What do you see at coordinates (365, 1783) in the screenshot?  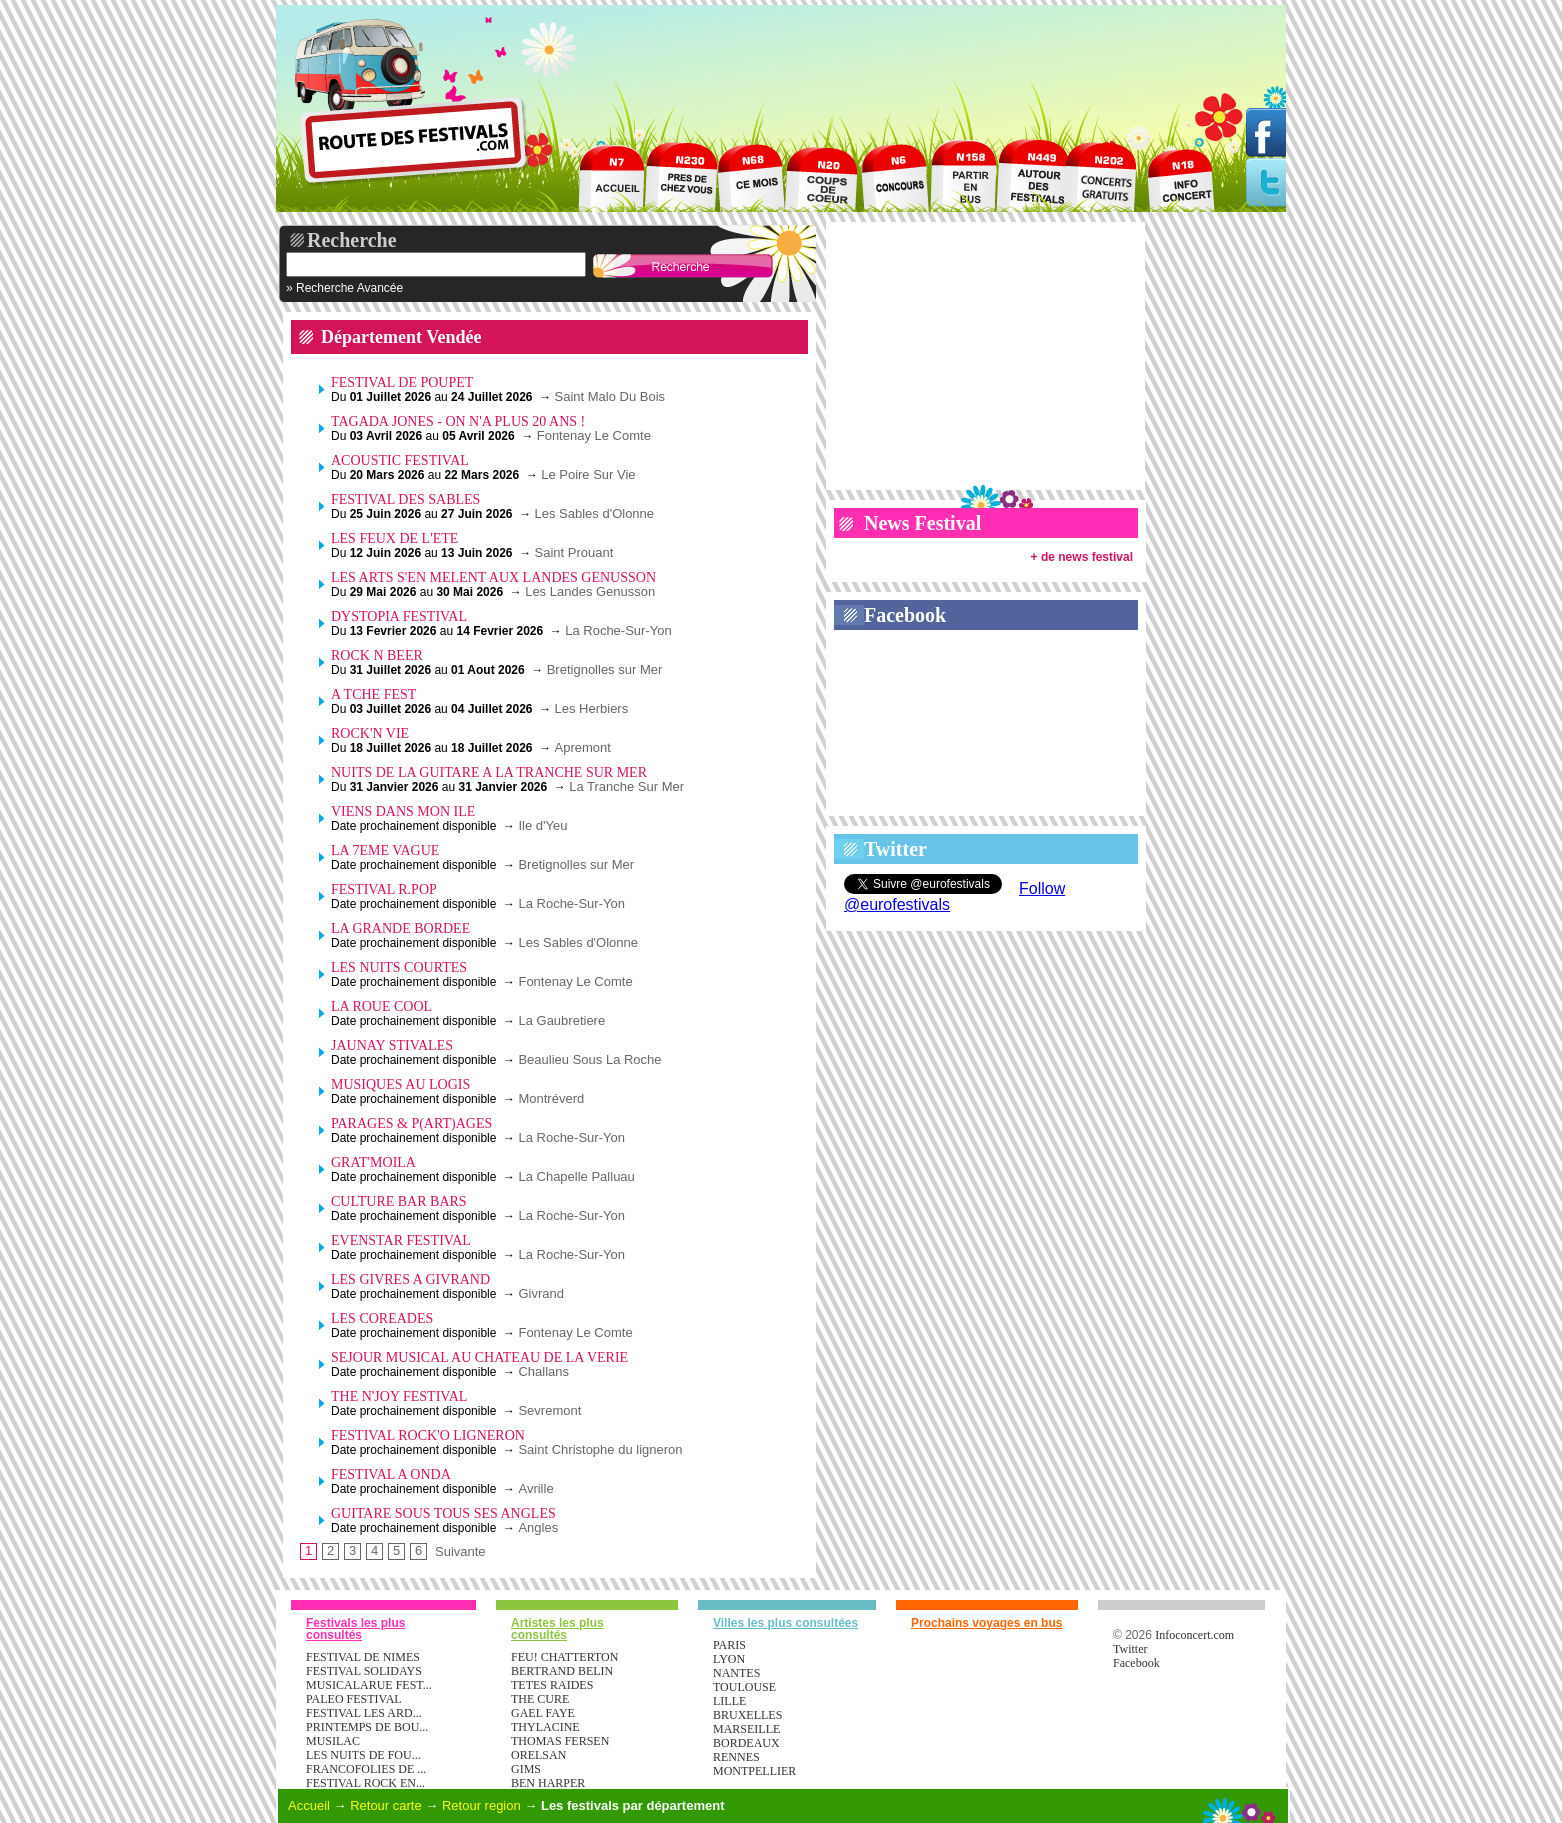 I see `FESTIVAL ROCK EN...` at bounding box center [365, 1783].